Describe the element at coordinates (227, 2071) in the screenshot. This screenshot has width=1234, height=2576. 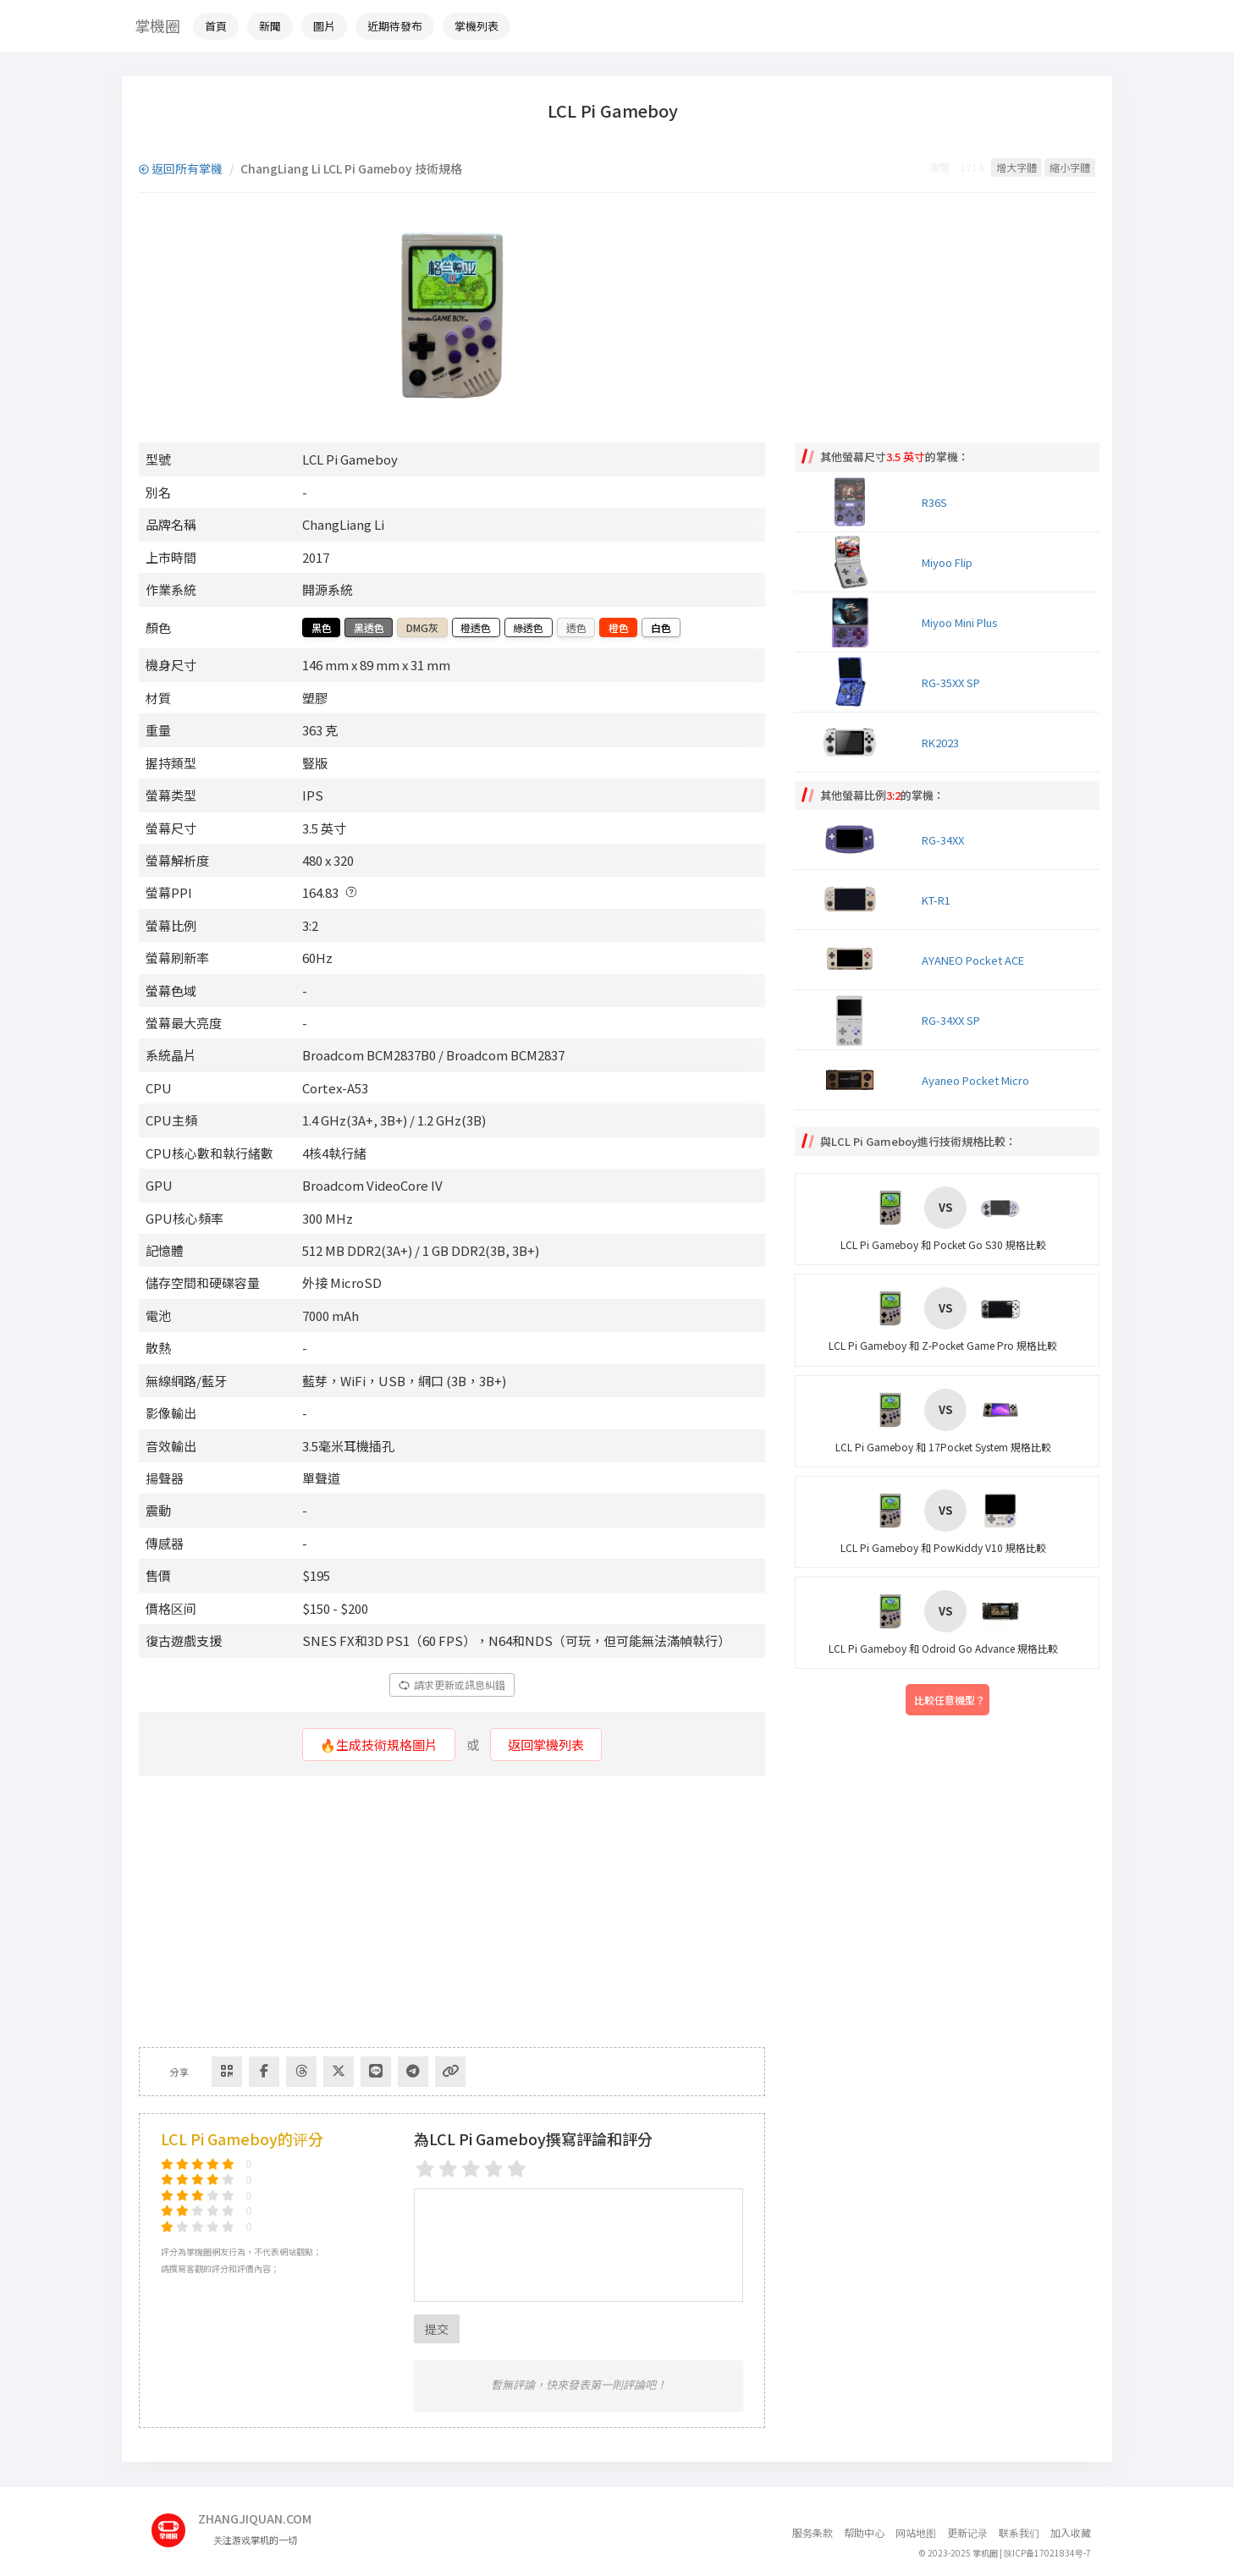
I see `[Share via QR Code]` at that location.